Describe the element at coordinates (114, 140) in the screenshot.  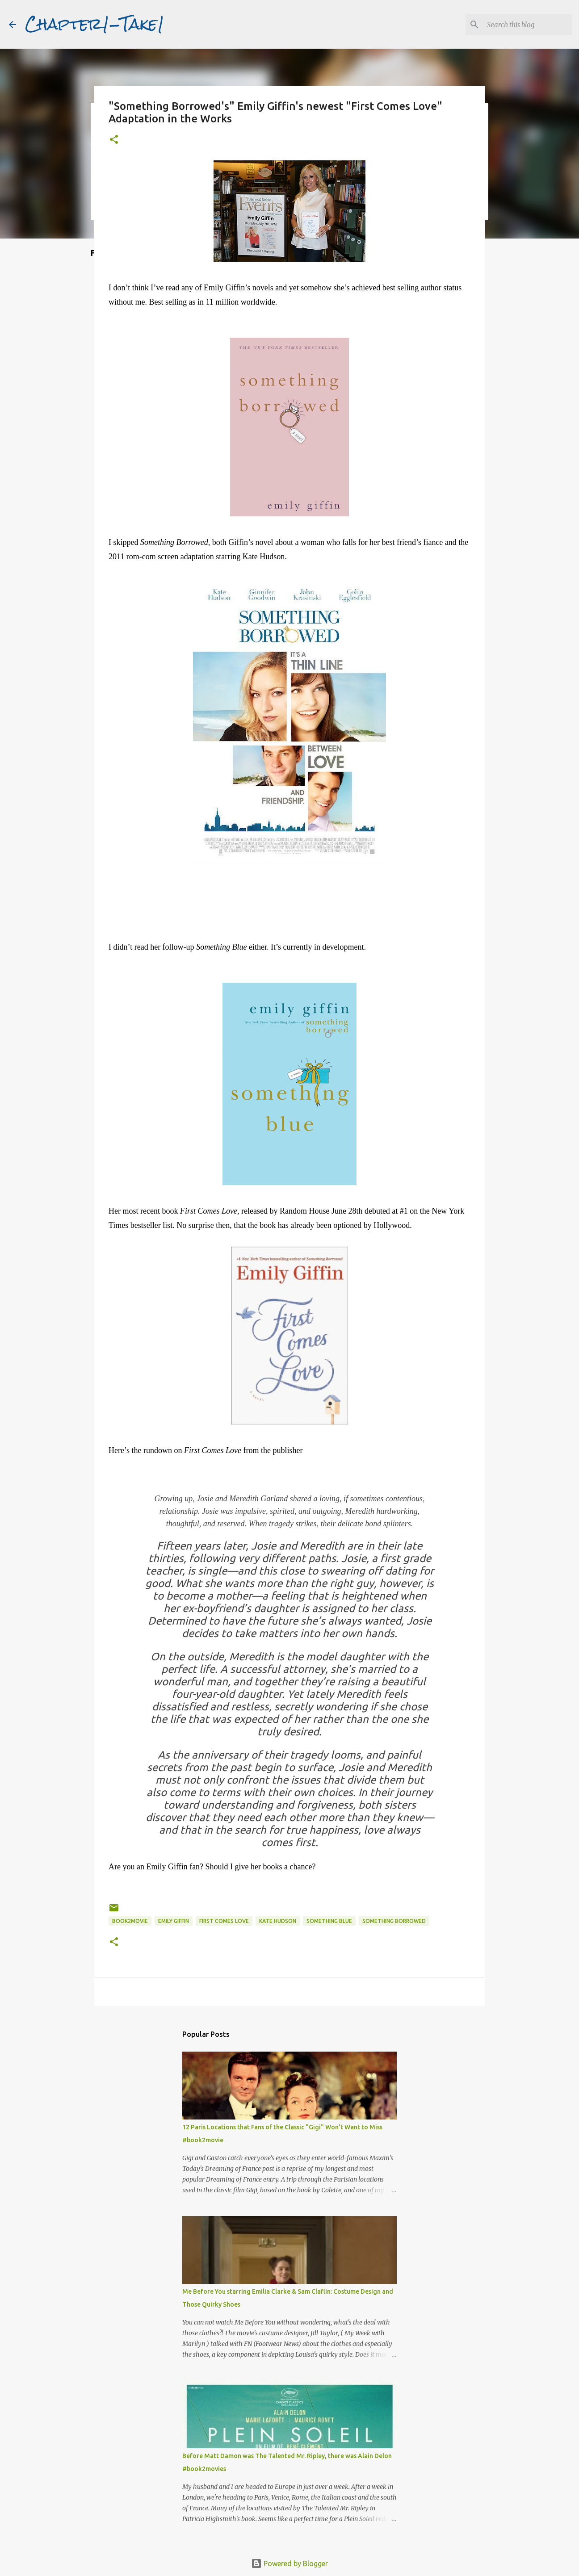
I see `[button]` at that location.